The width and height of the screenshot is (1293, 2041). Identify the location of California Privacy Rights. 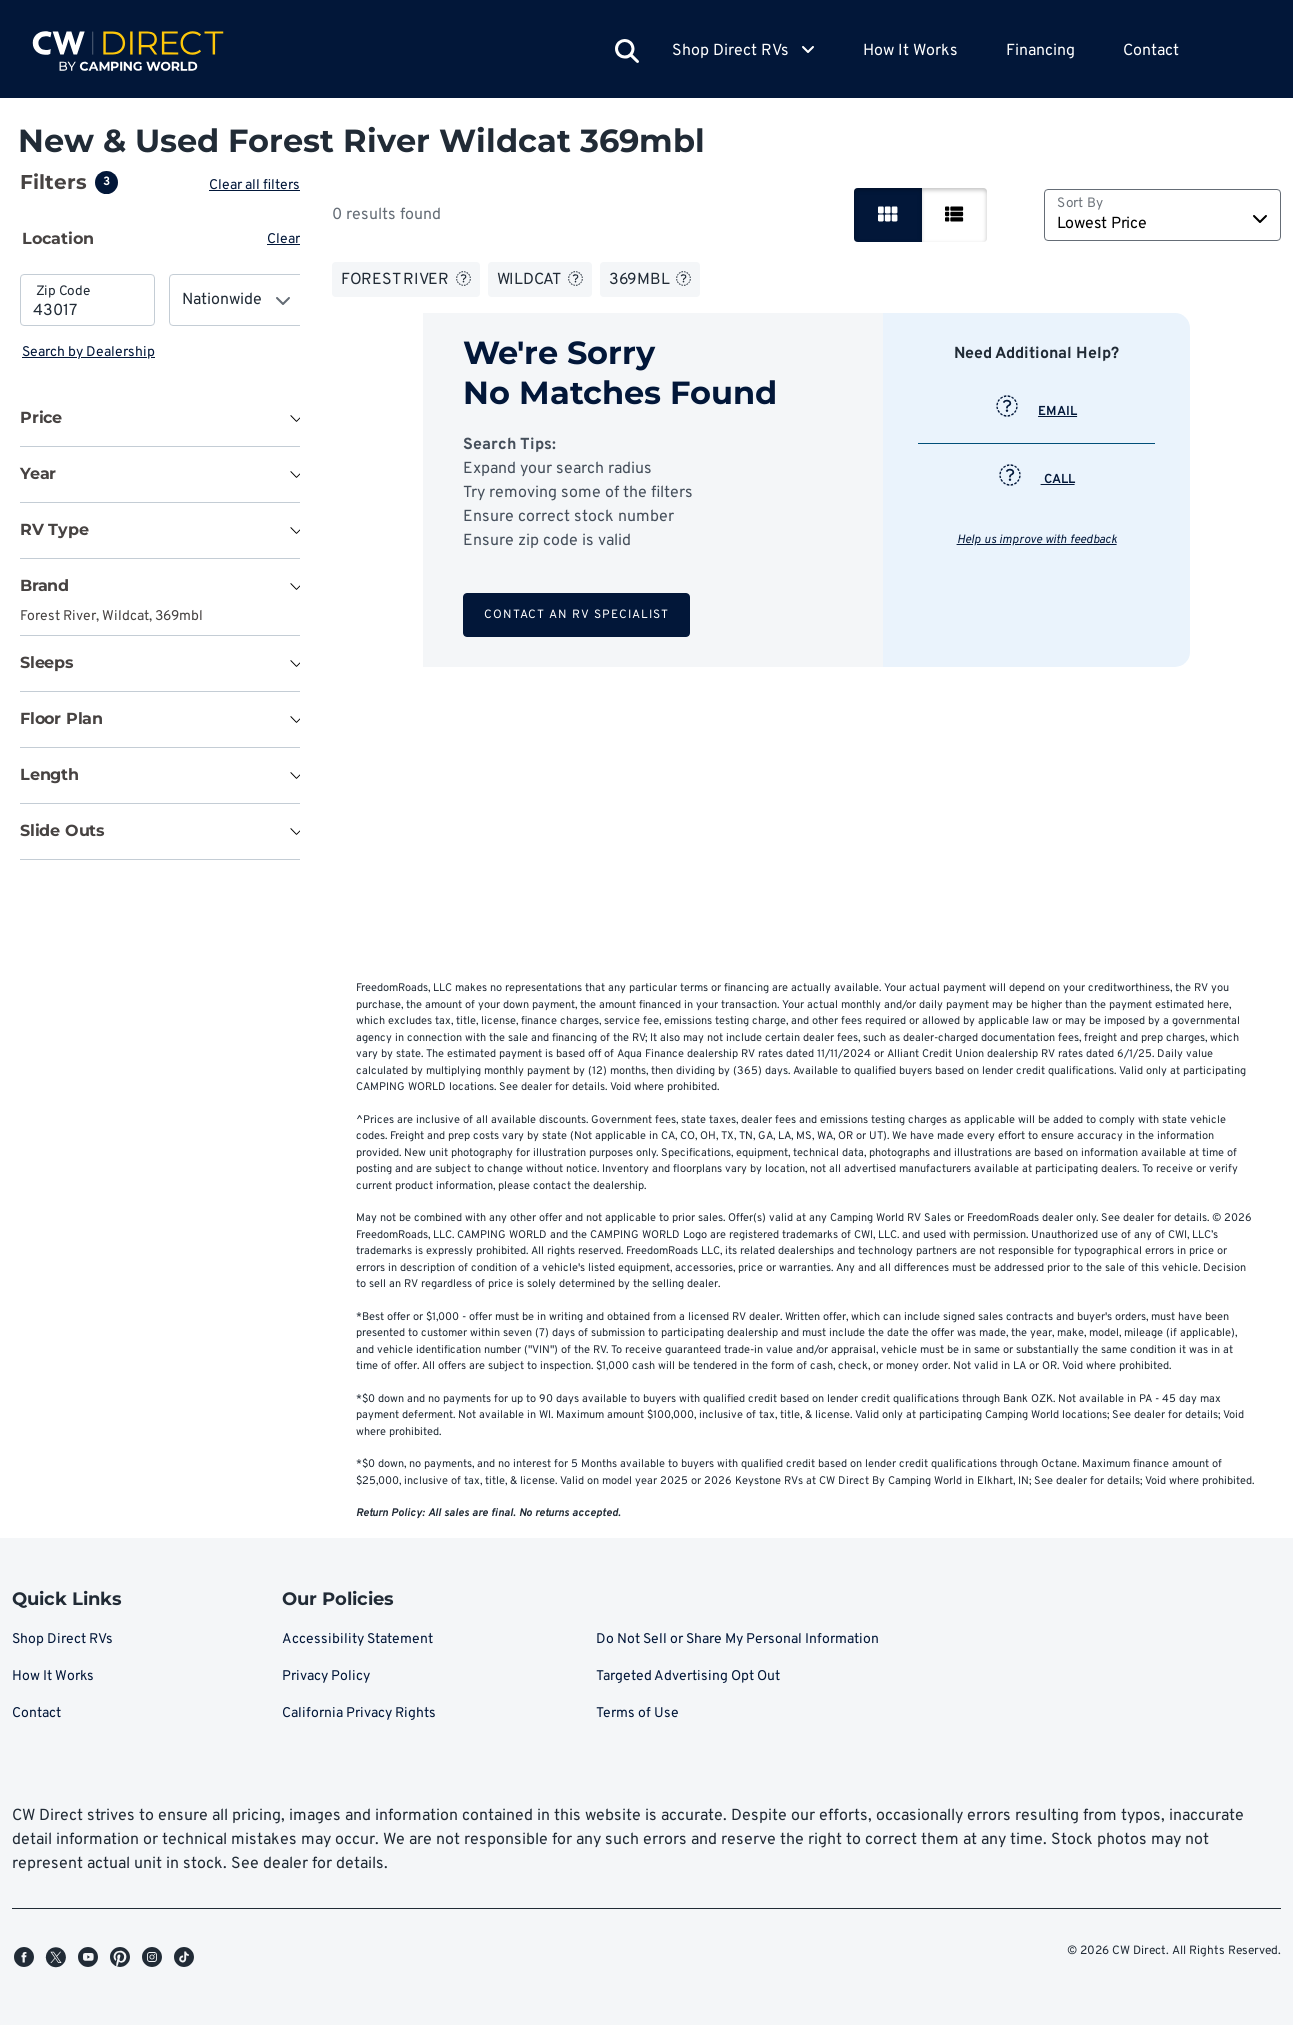
(359, 1729).